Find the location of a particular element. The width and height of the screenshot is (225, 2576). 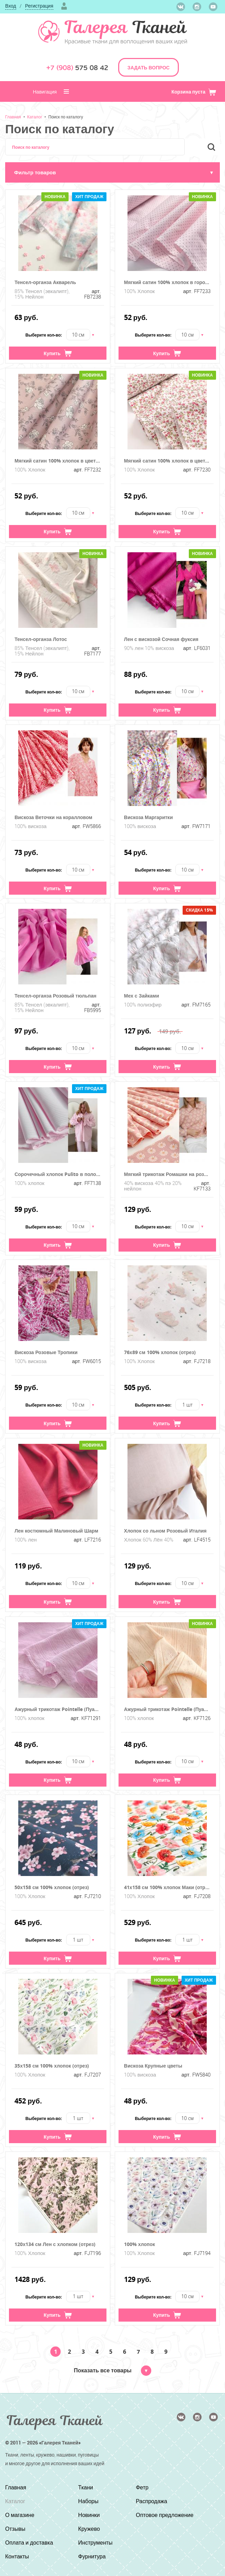

Купить is located at coordinates (58, 353).